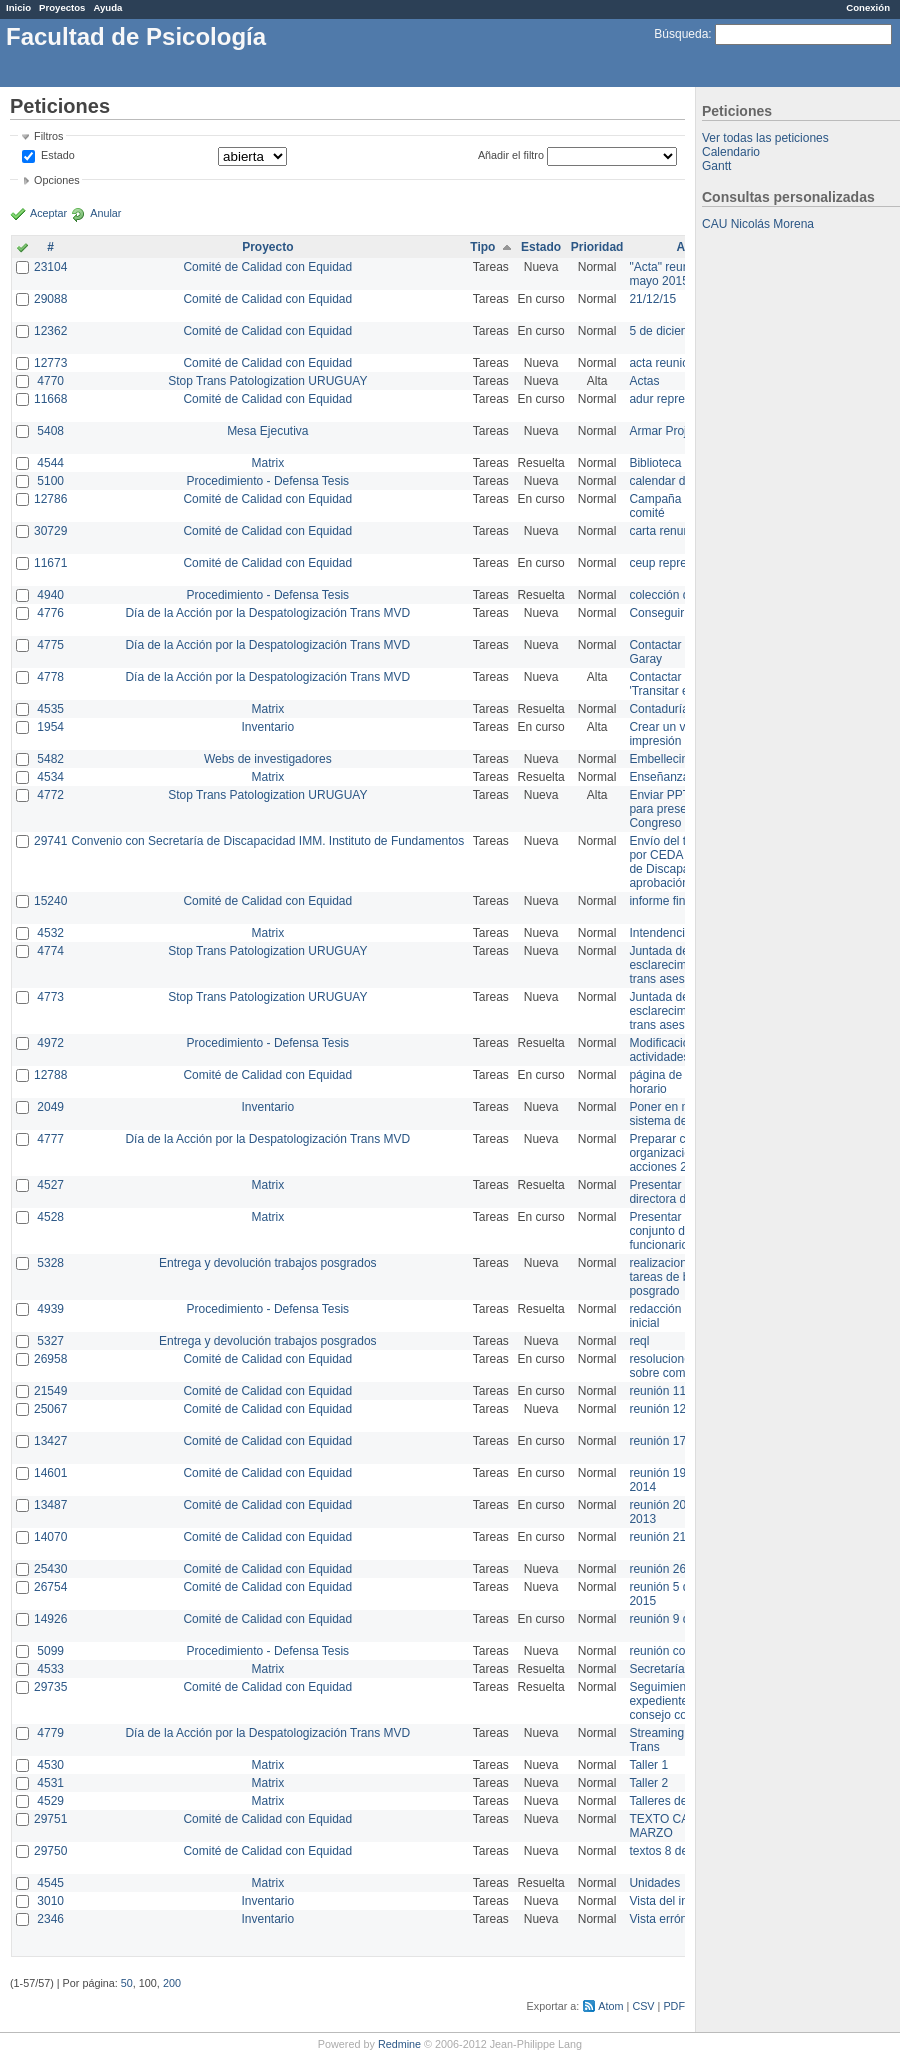 This screenshot has width=900, height=2055. I want to click on reunión 21 de abril, so click(678, 1537).